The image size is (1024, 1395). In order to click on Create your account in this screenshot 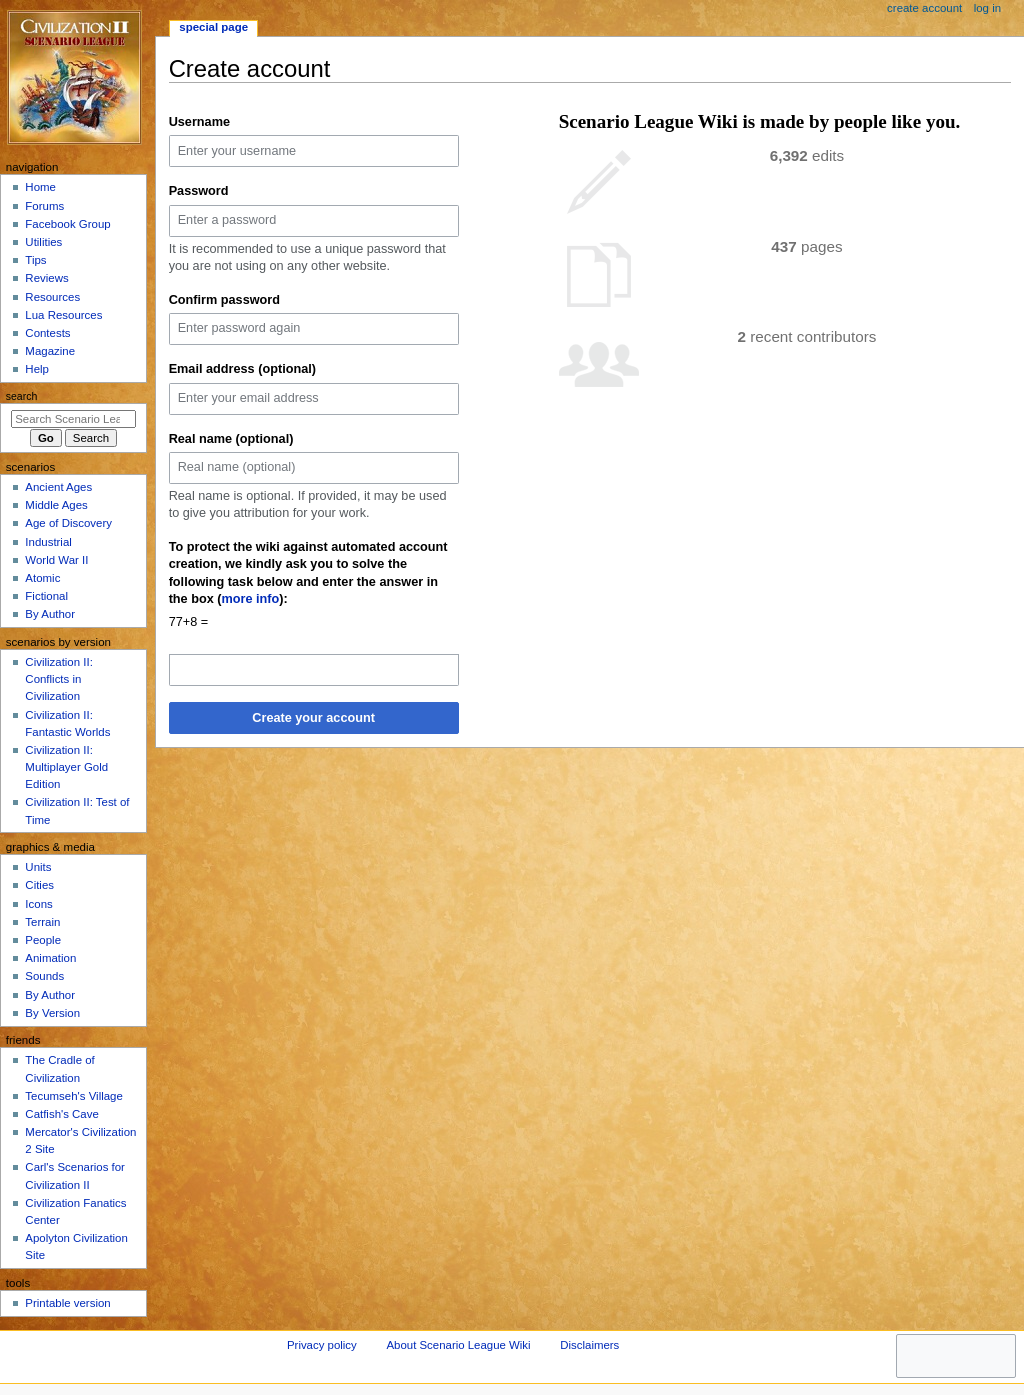, I will do `click(313, 718)`.